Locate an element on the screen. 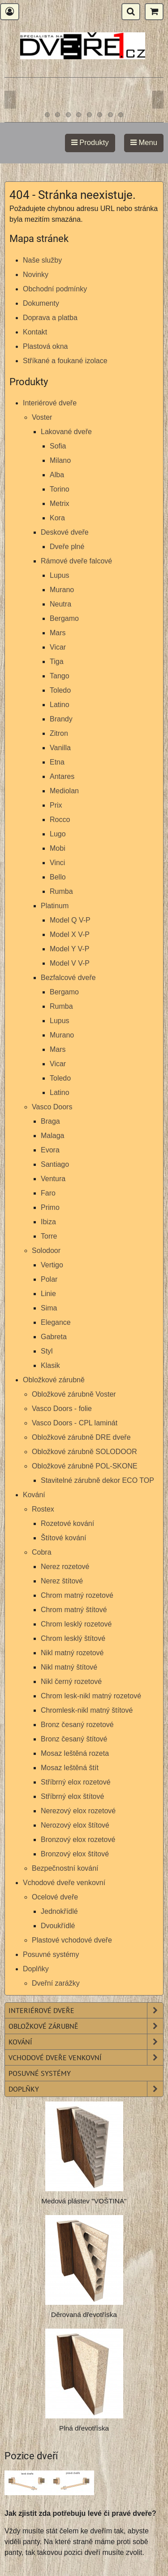 This screenshot has height=2576, width=168. Toledo is located at coordinates (60, 690).